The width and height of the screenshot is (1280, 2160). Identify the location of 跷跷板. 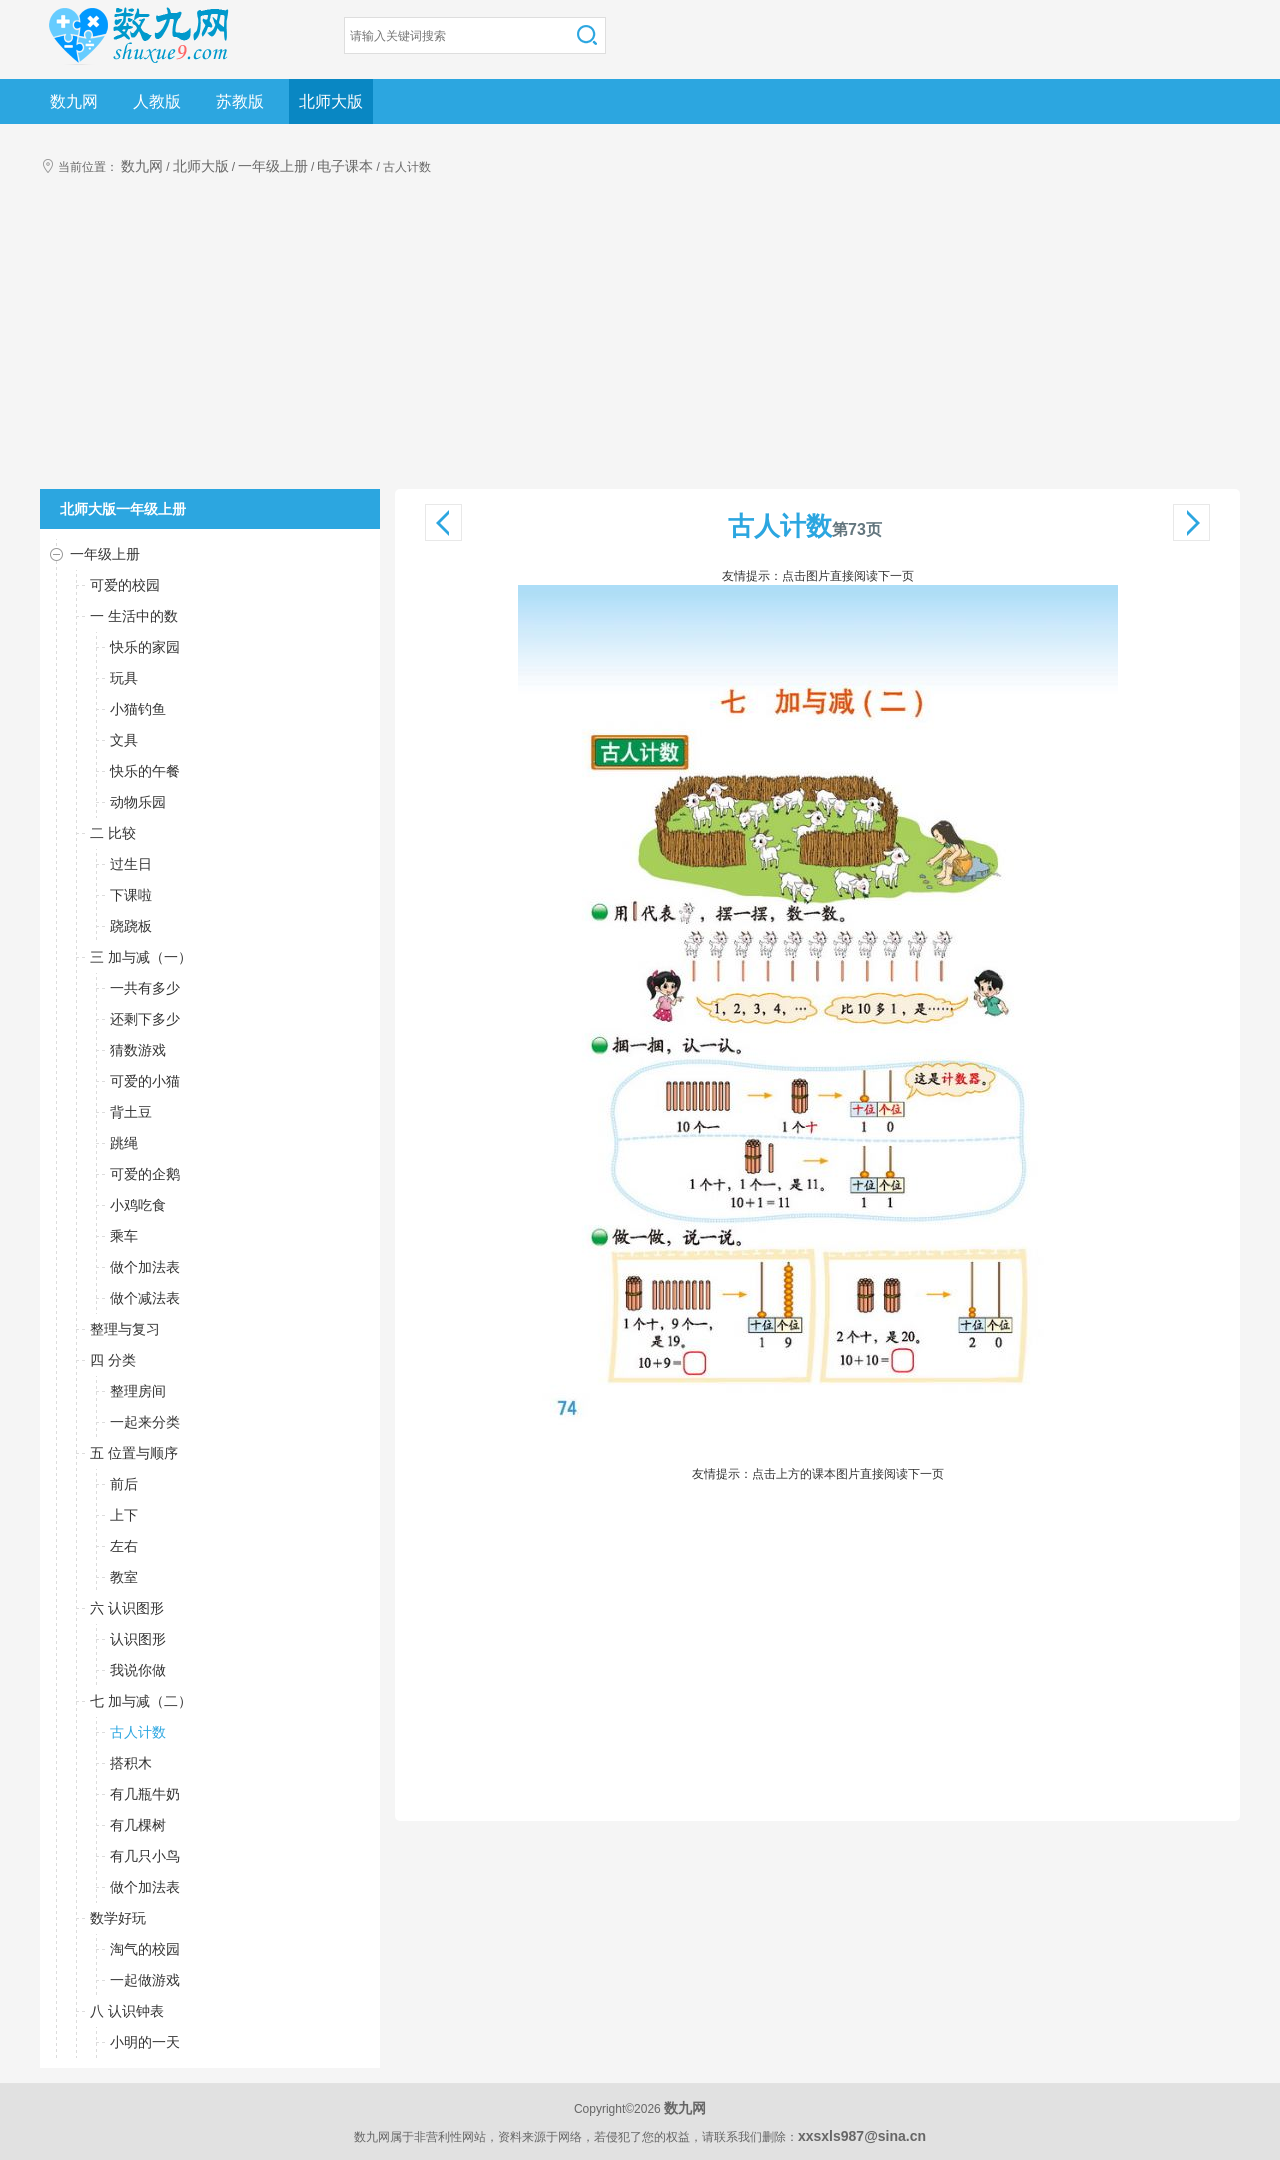
(131, 926).